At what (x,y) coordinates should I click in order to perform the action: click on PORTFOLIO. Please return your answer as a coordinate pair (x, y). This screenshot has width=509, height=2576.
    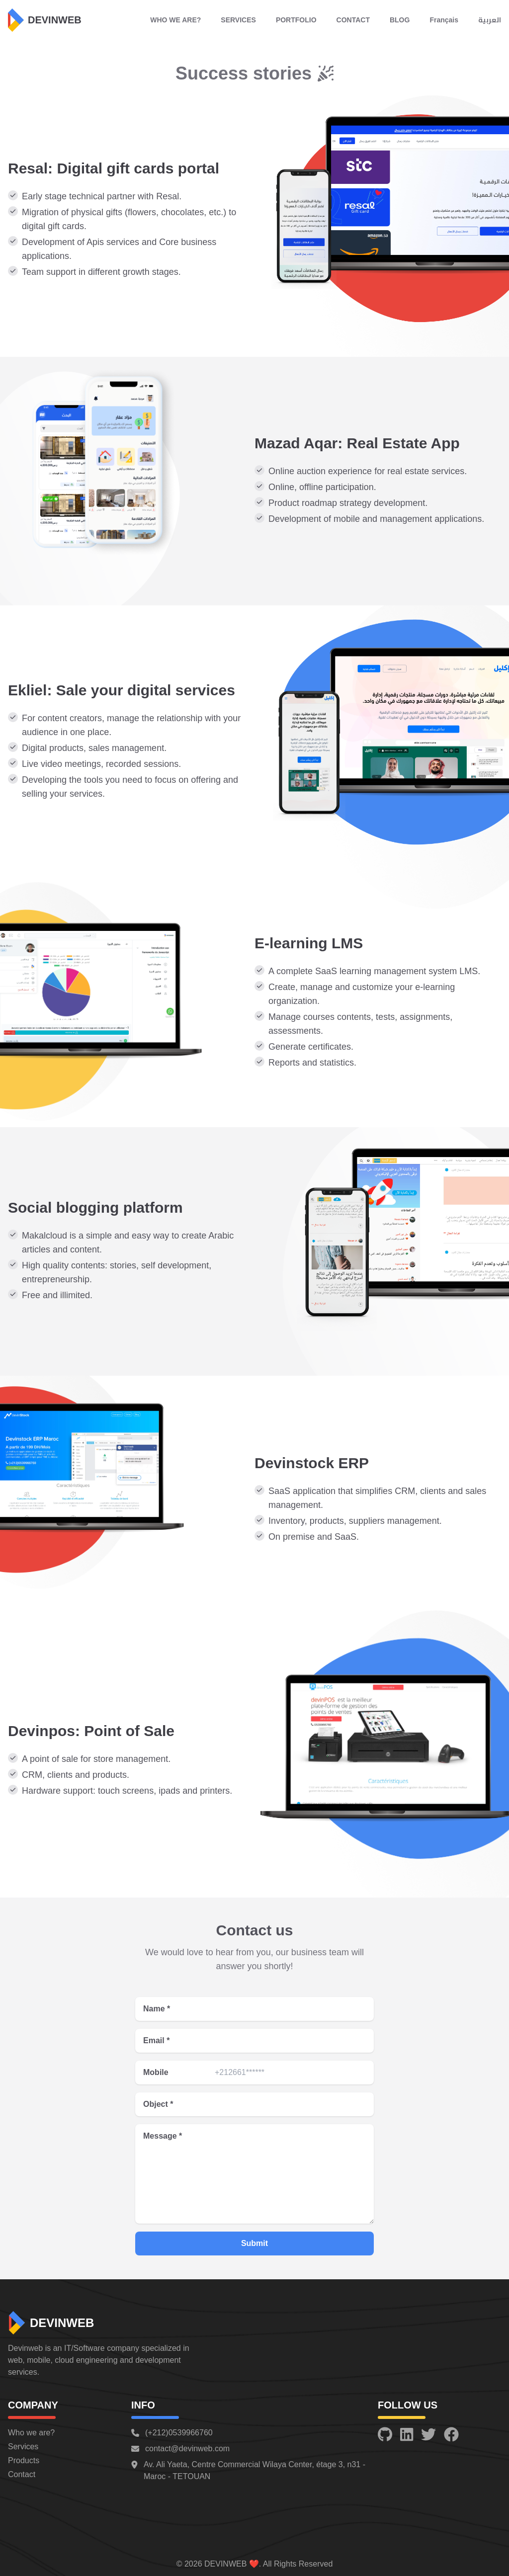
    Looking at the image, I should click on (296, 20).